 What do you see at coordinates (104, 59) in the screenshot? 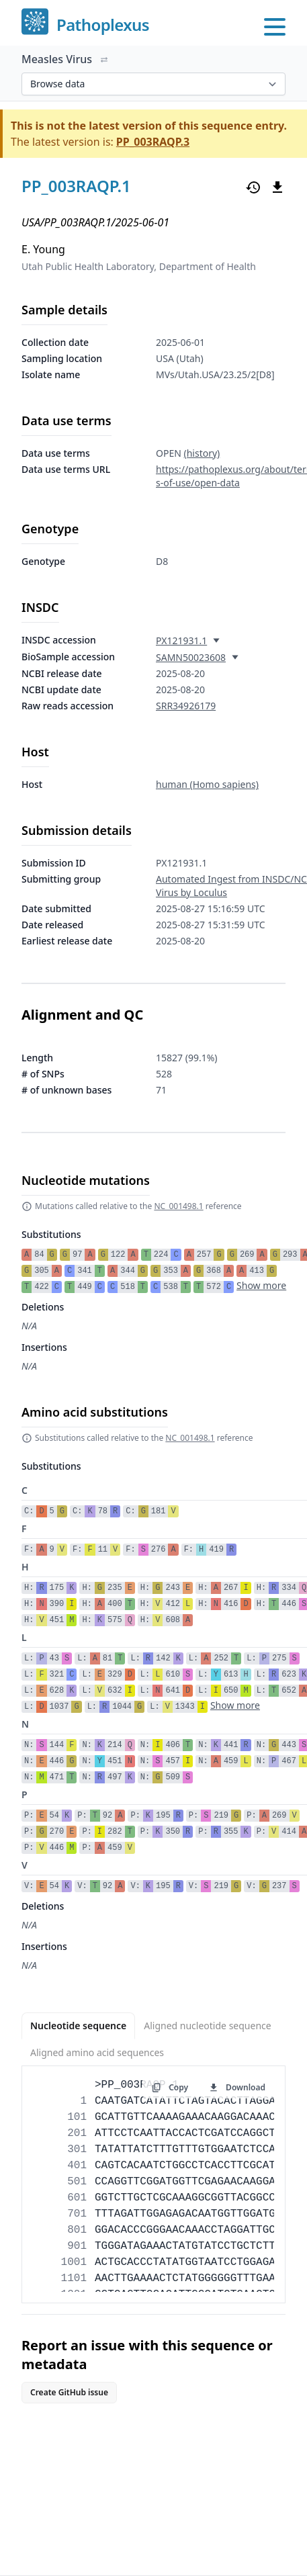
I see `[Switch organism]` at bounding box center [104, 59].